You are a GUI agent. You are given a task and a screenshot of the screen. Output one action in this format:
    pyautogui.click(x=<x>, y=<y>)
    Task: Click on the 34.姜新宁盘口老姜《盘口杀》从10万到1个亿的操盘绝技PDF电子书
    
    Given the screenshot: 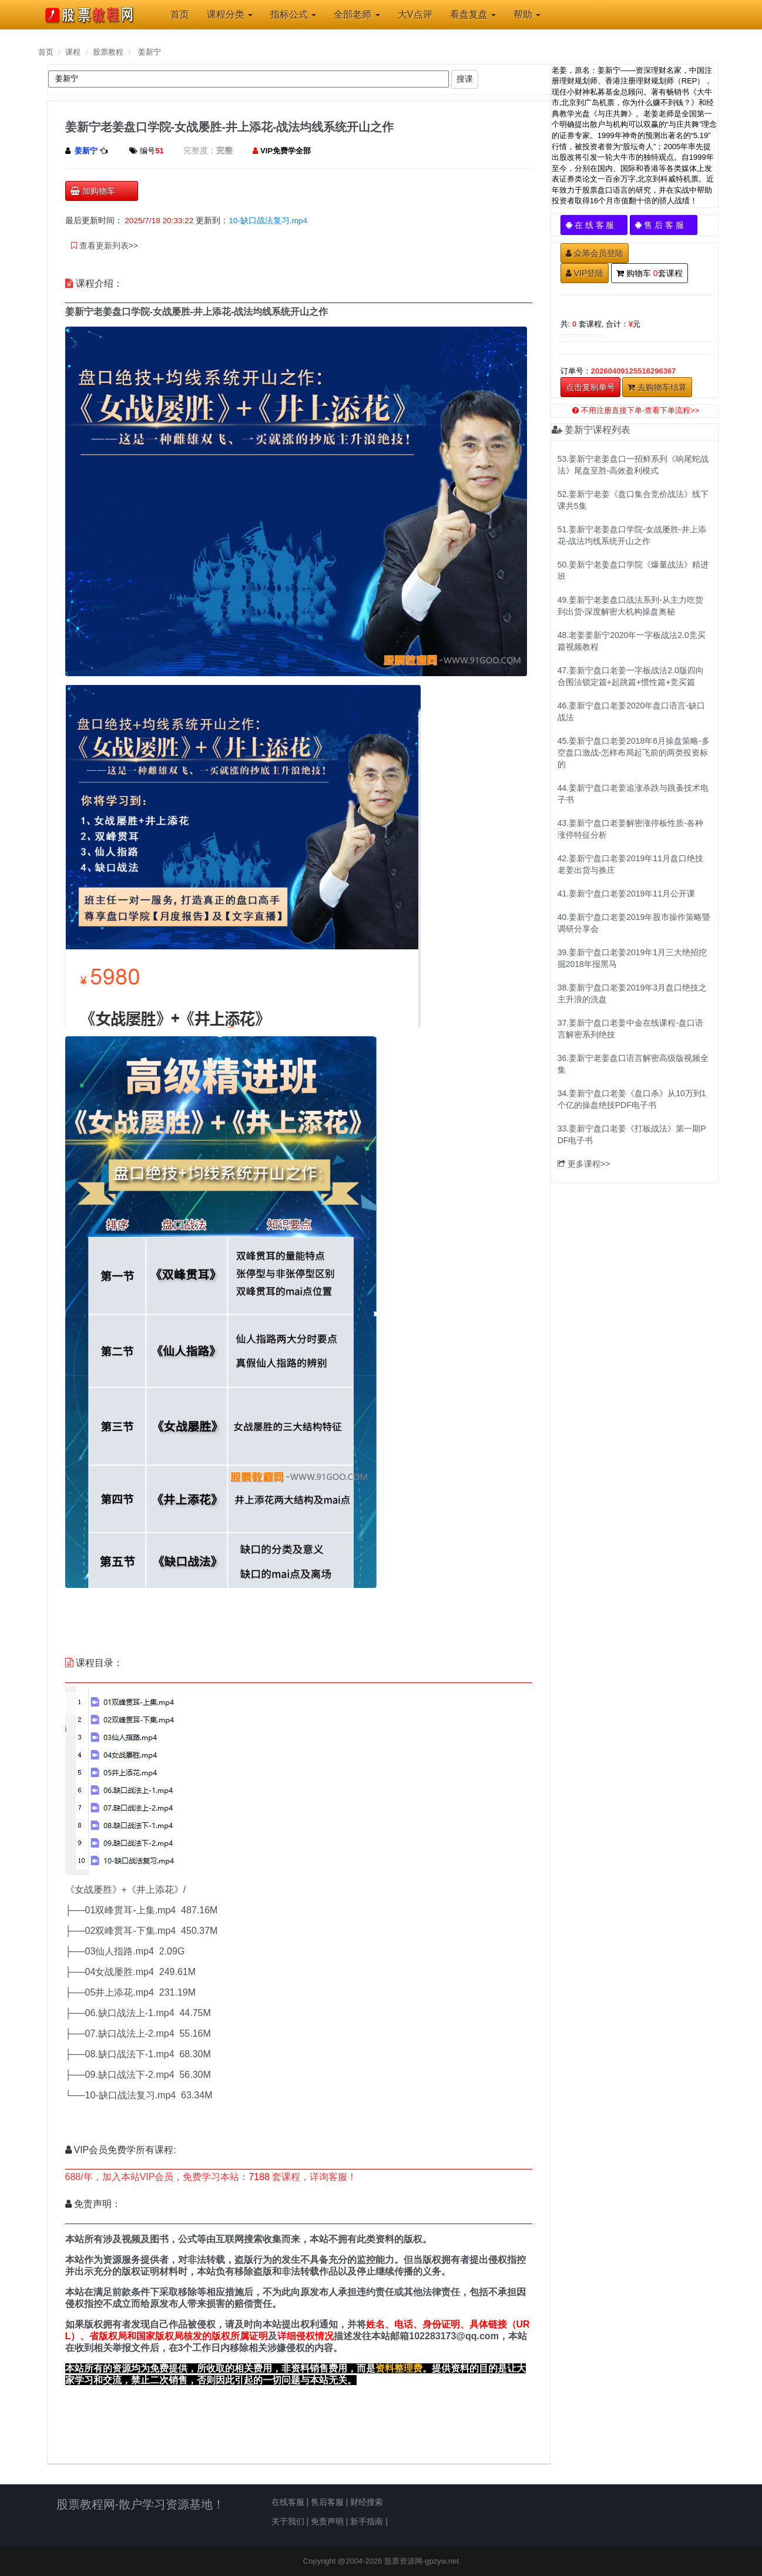 What is the action you would take?
    pyautogui.click(x=632, y=1099)
    